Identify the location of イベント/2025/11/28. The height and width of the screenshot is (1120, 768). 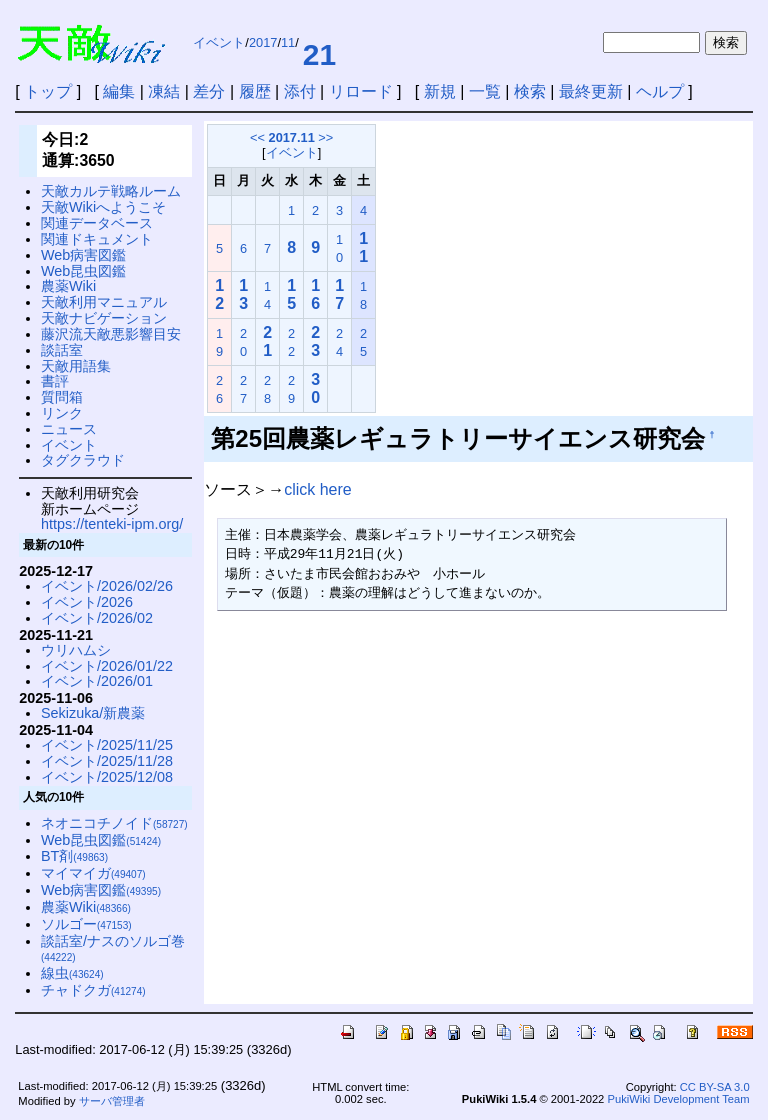
(107, 761).